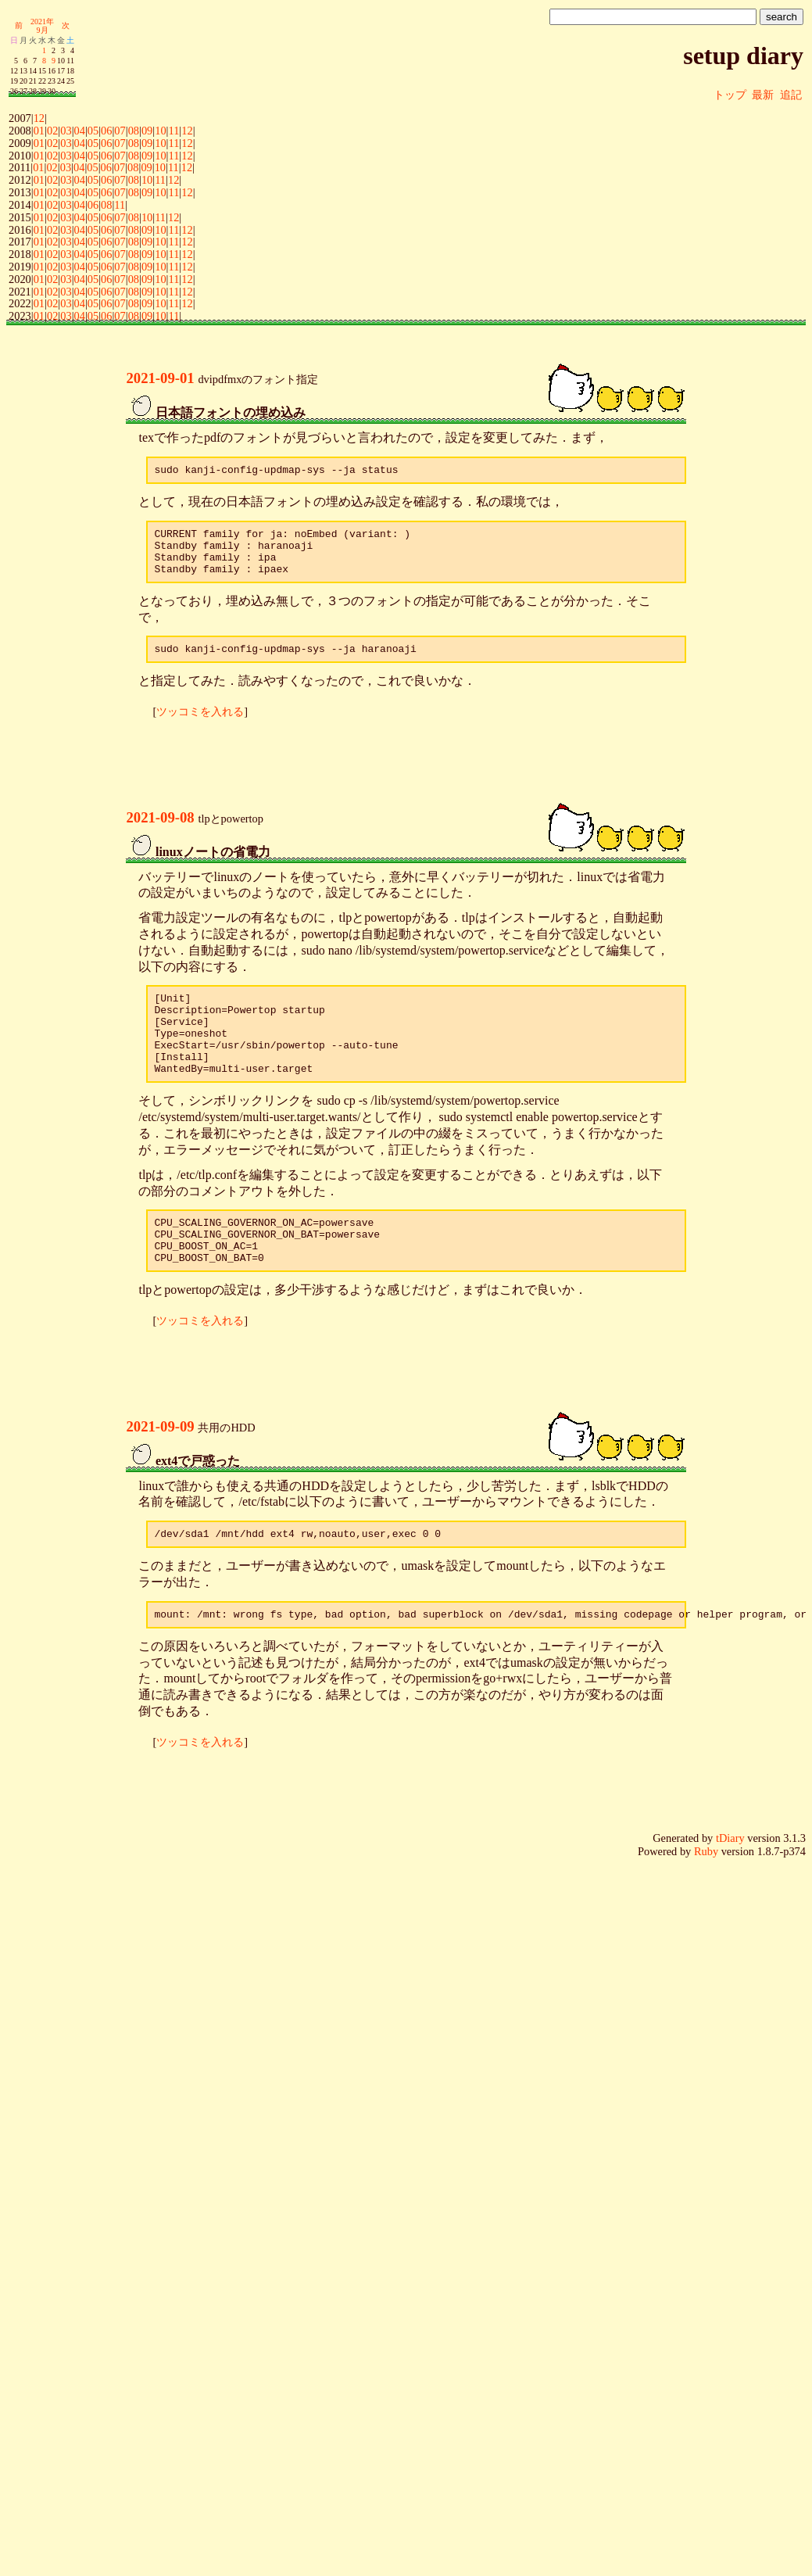 This screenshot has width=812, height=2576. What do you see at coordinates (160, 1466) in the screenshot?
I see `2021-09-09` at bounding box center [160, 1466].